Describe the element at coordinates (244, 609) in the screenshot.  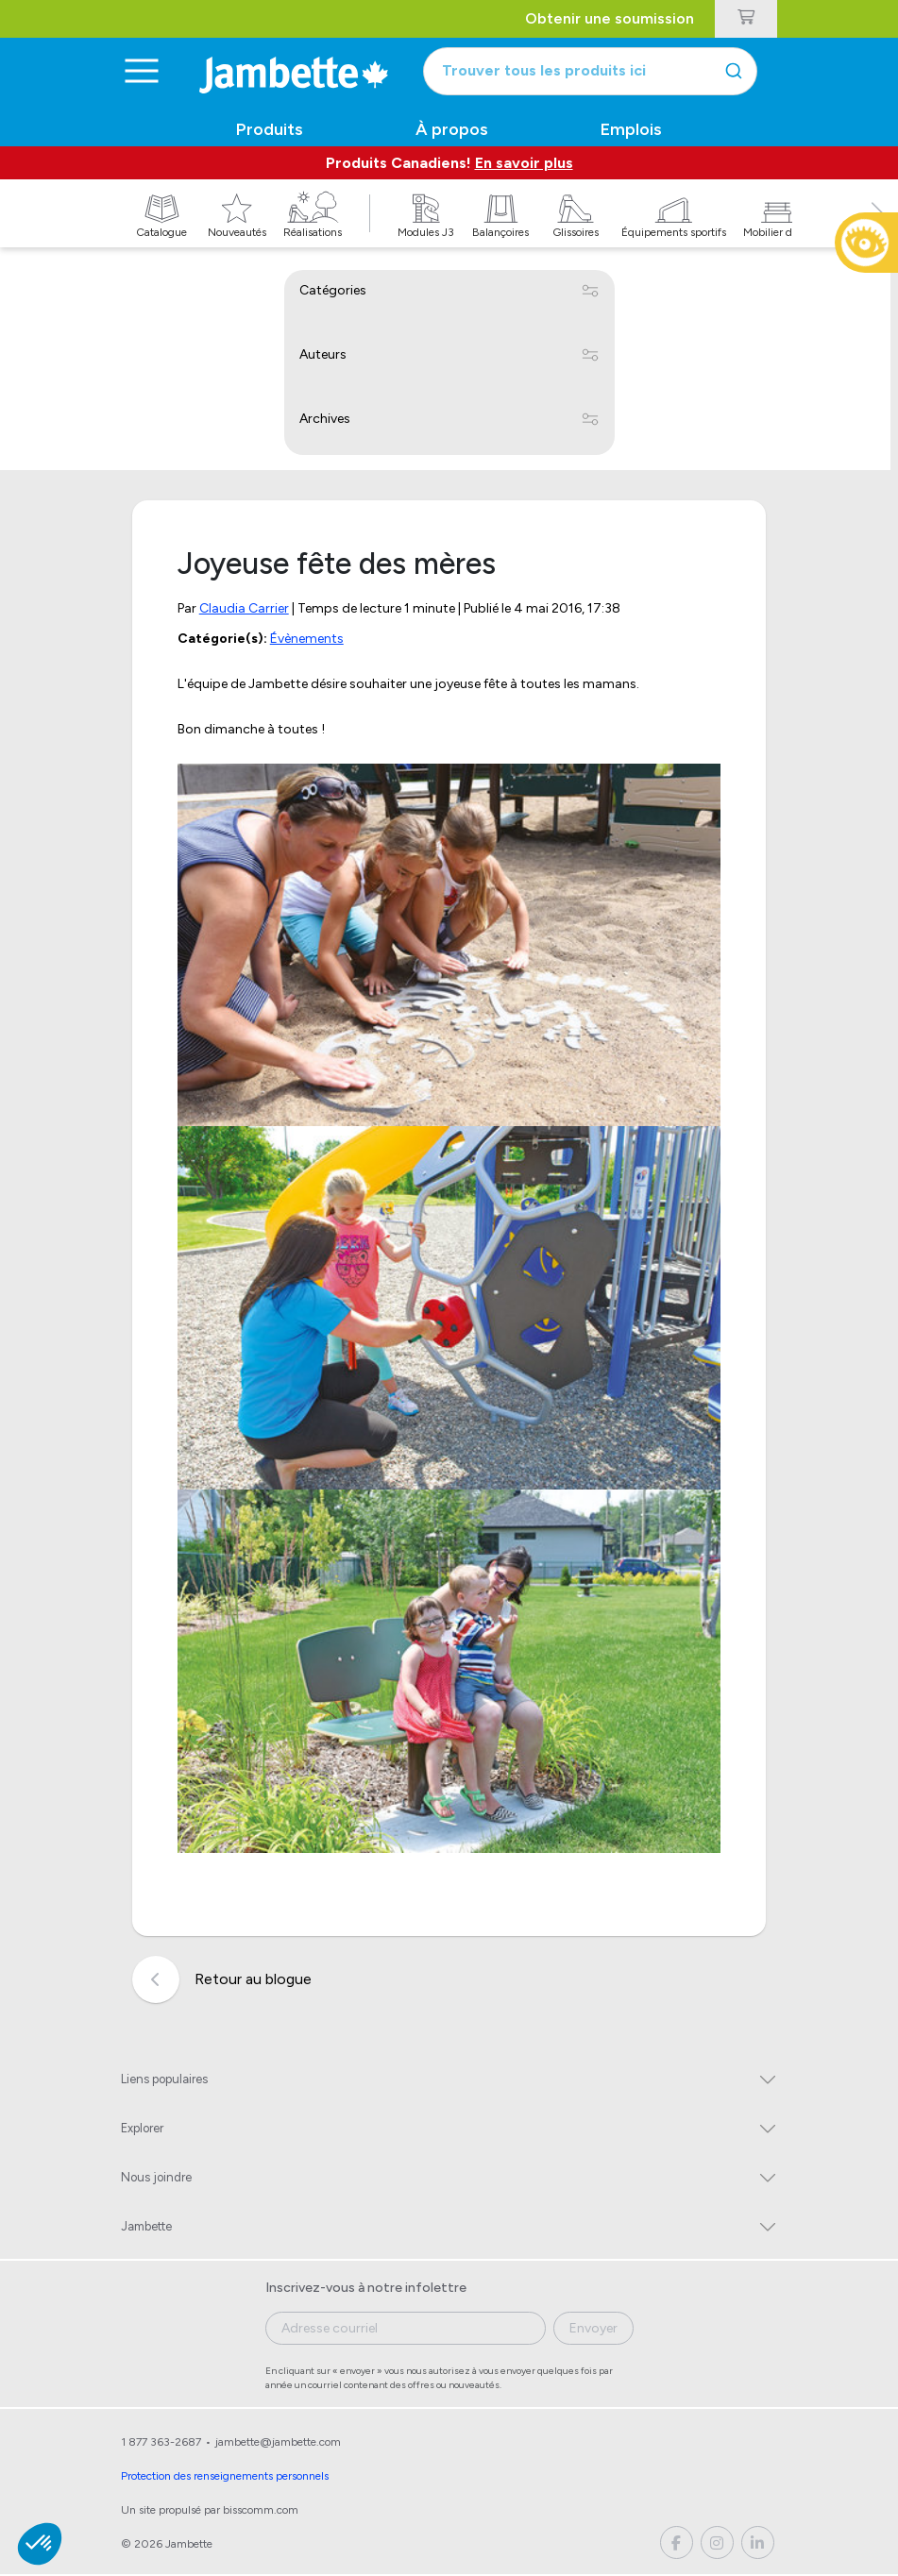
I see `Claudia Carrier` at that location.